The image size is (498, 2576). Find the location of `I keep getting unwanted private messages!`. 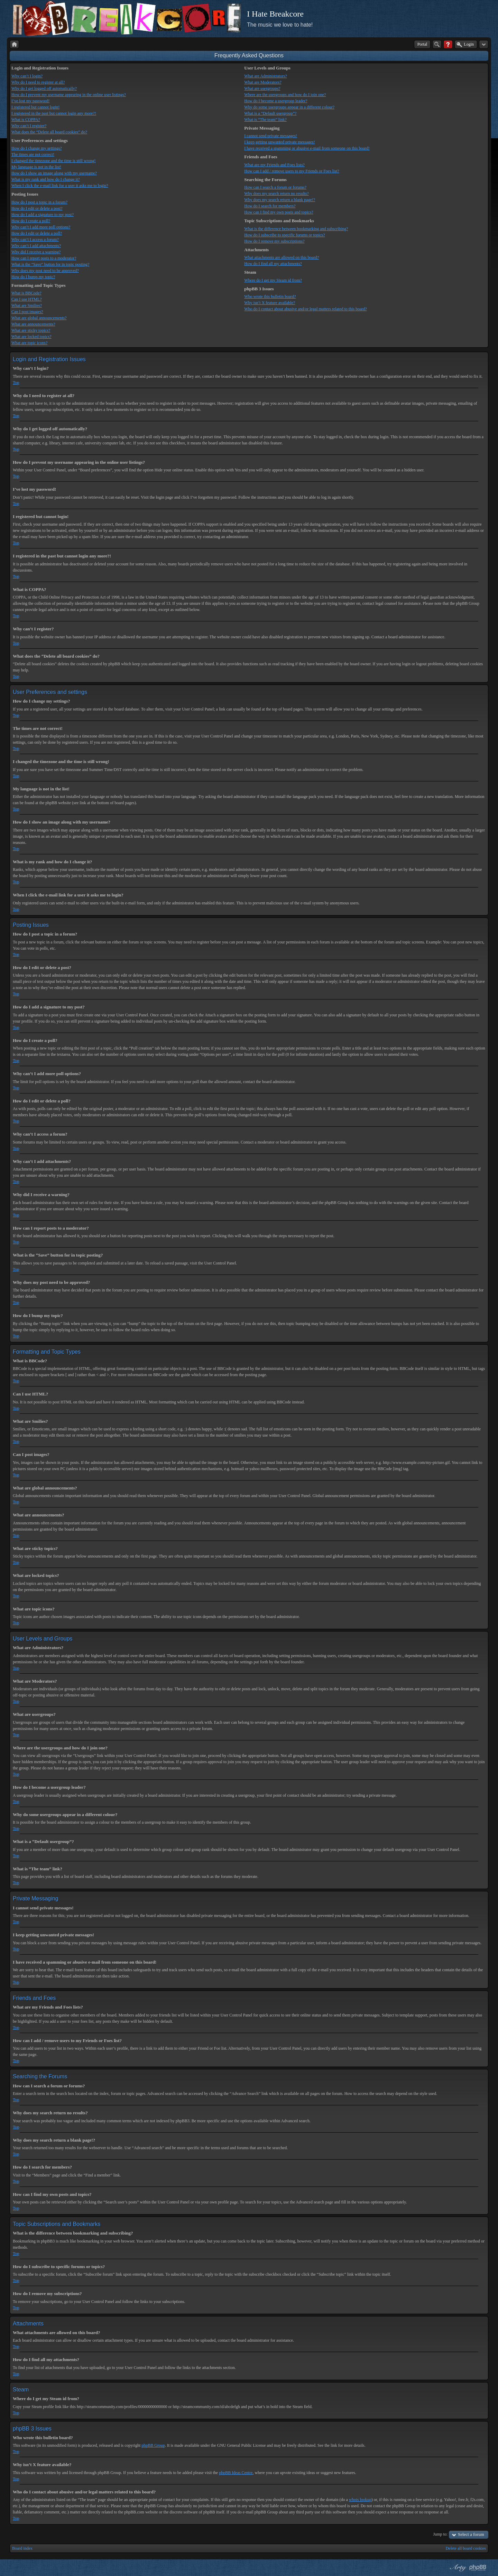

I keep getting unwanted private messages! is located at coordinates (279, 142).